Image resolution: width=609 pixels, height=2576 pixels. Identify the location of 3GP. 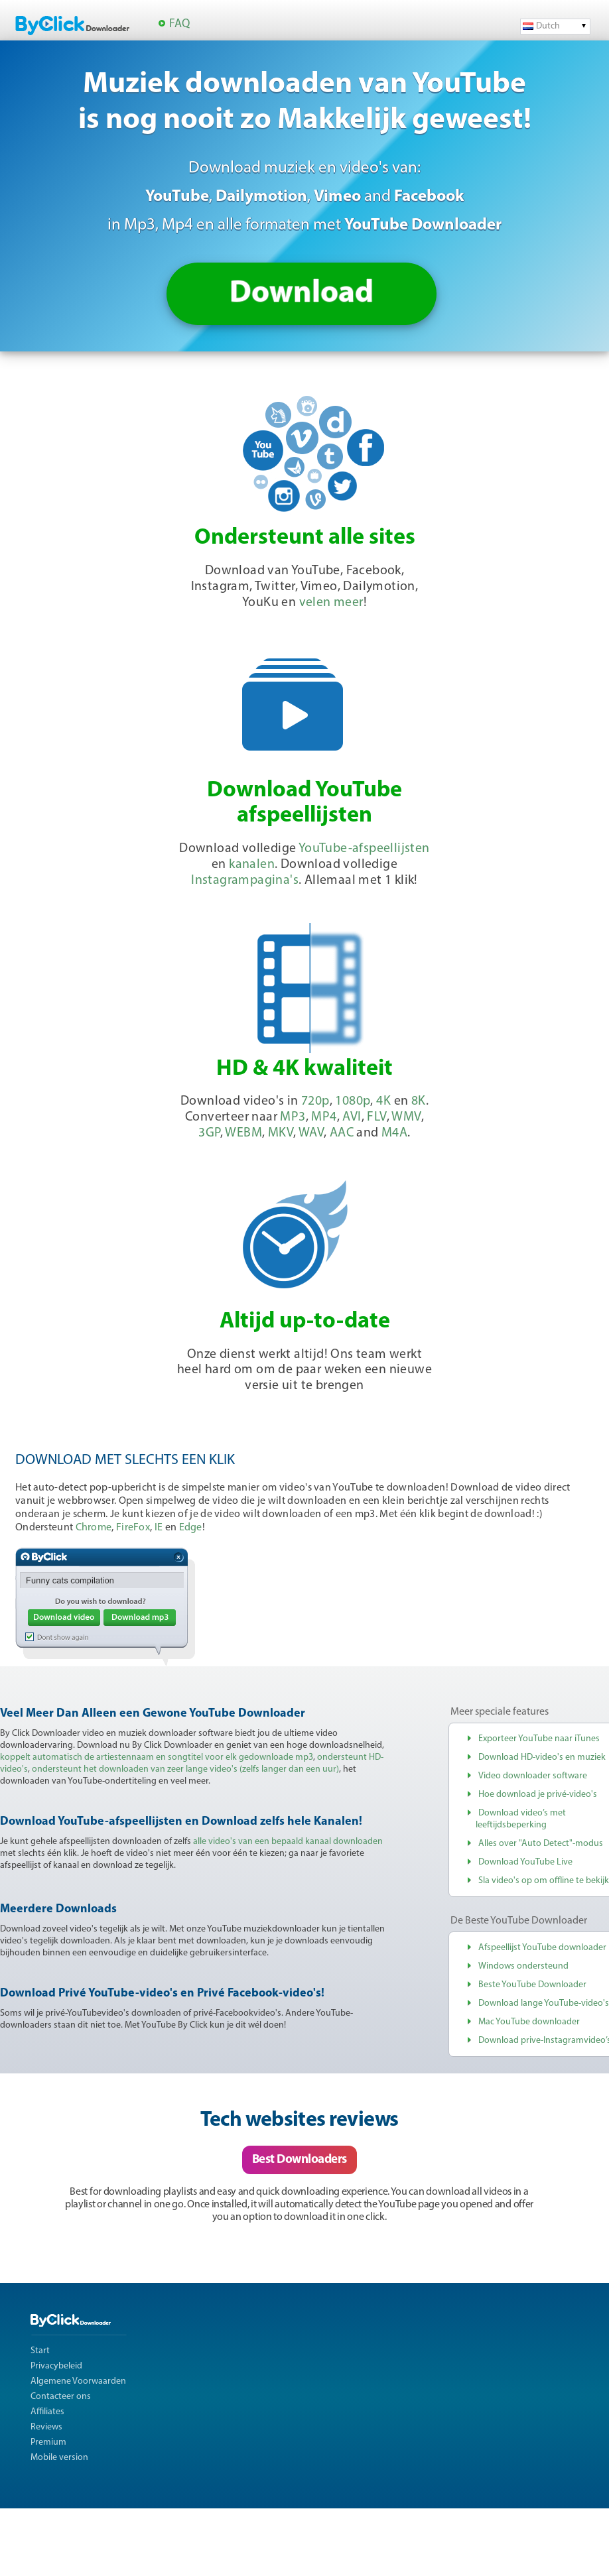
(209, 1133).